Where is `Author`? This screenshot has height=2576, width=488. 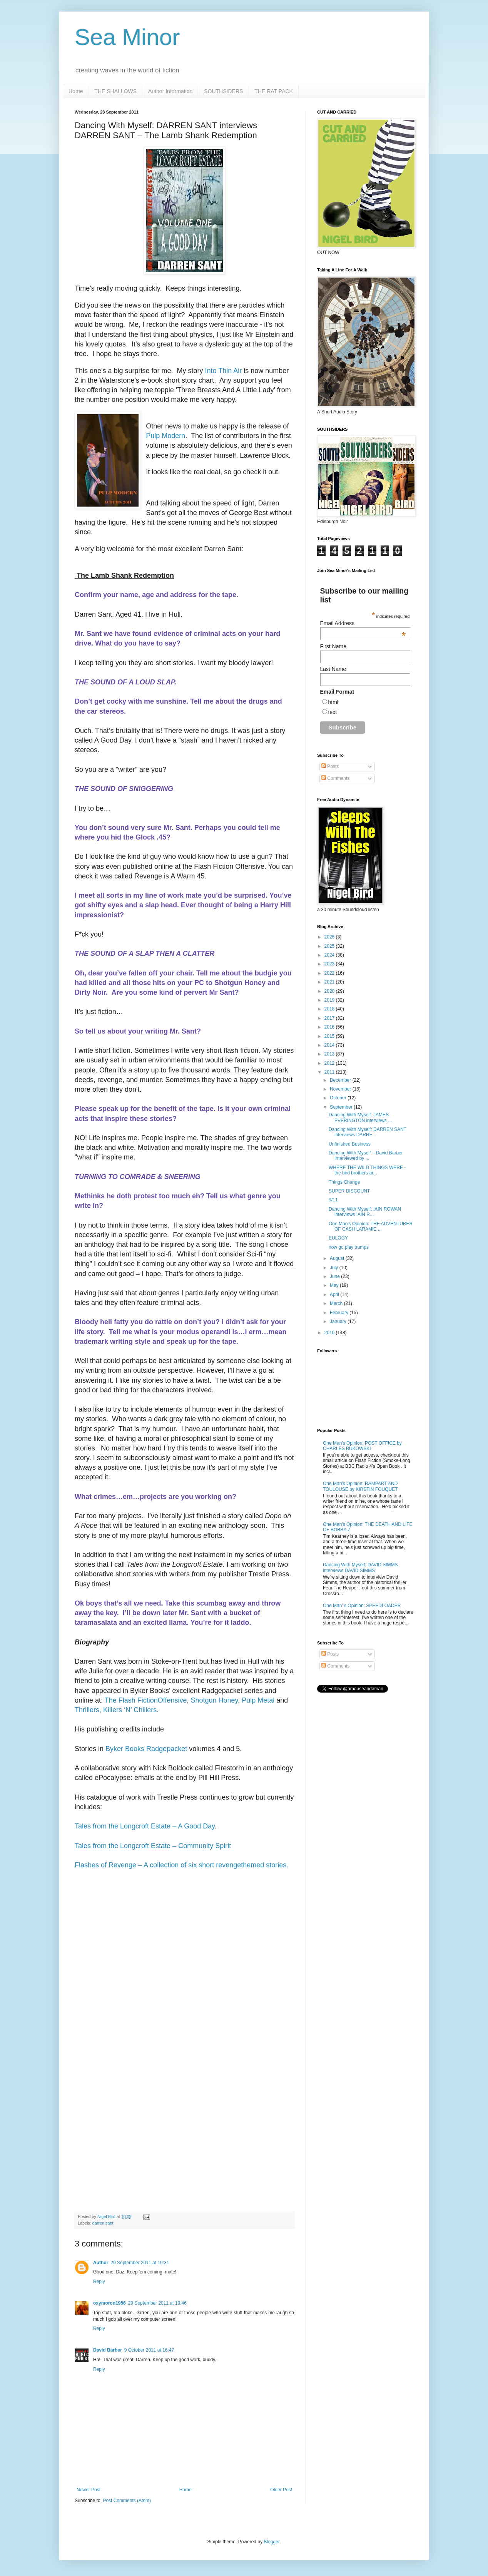 Author is located at coordinates (100, 2262).